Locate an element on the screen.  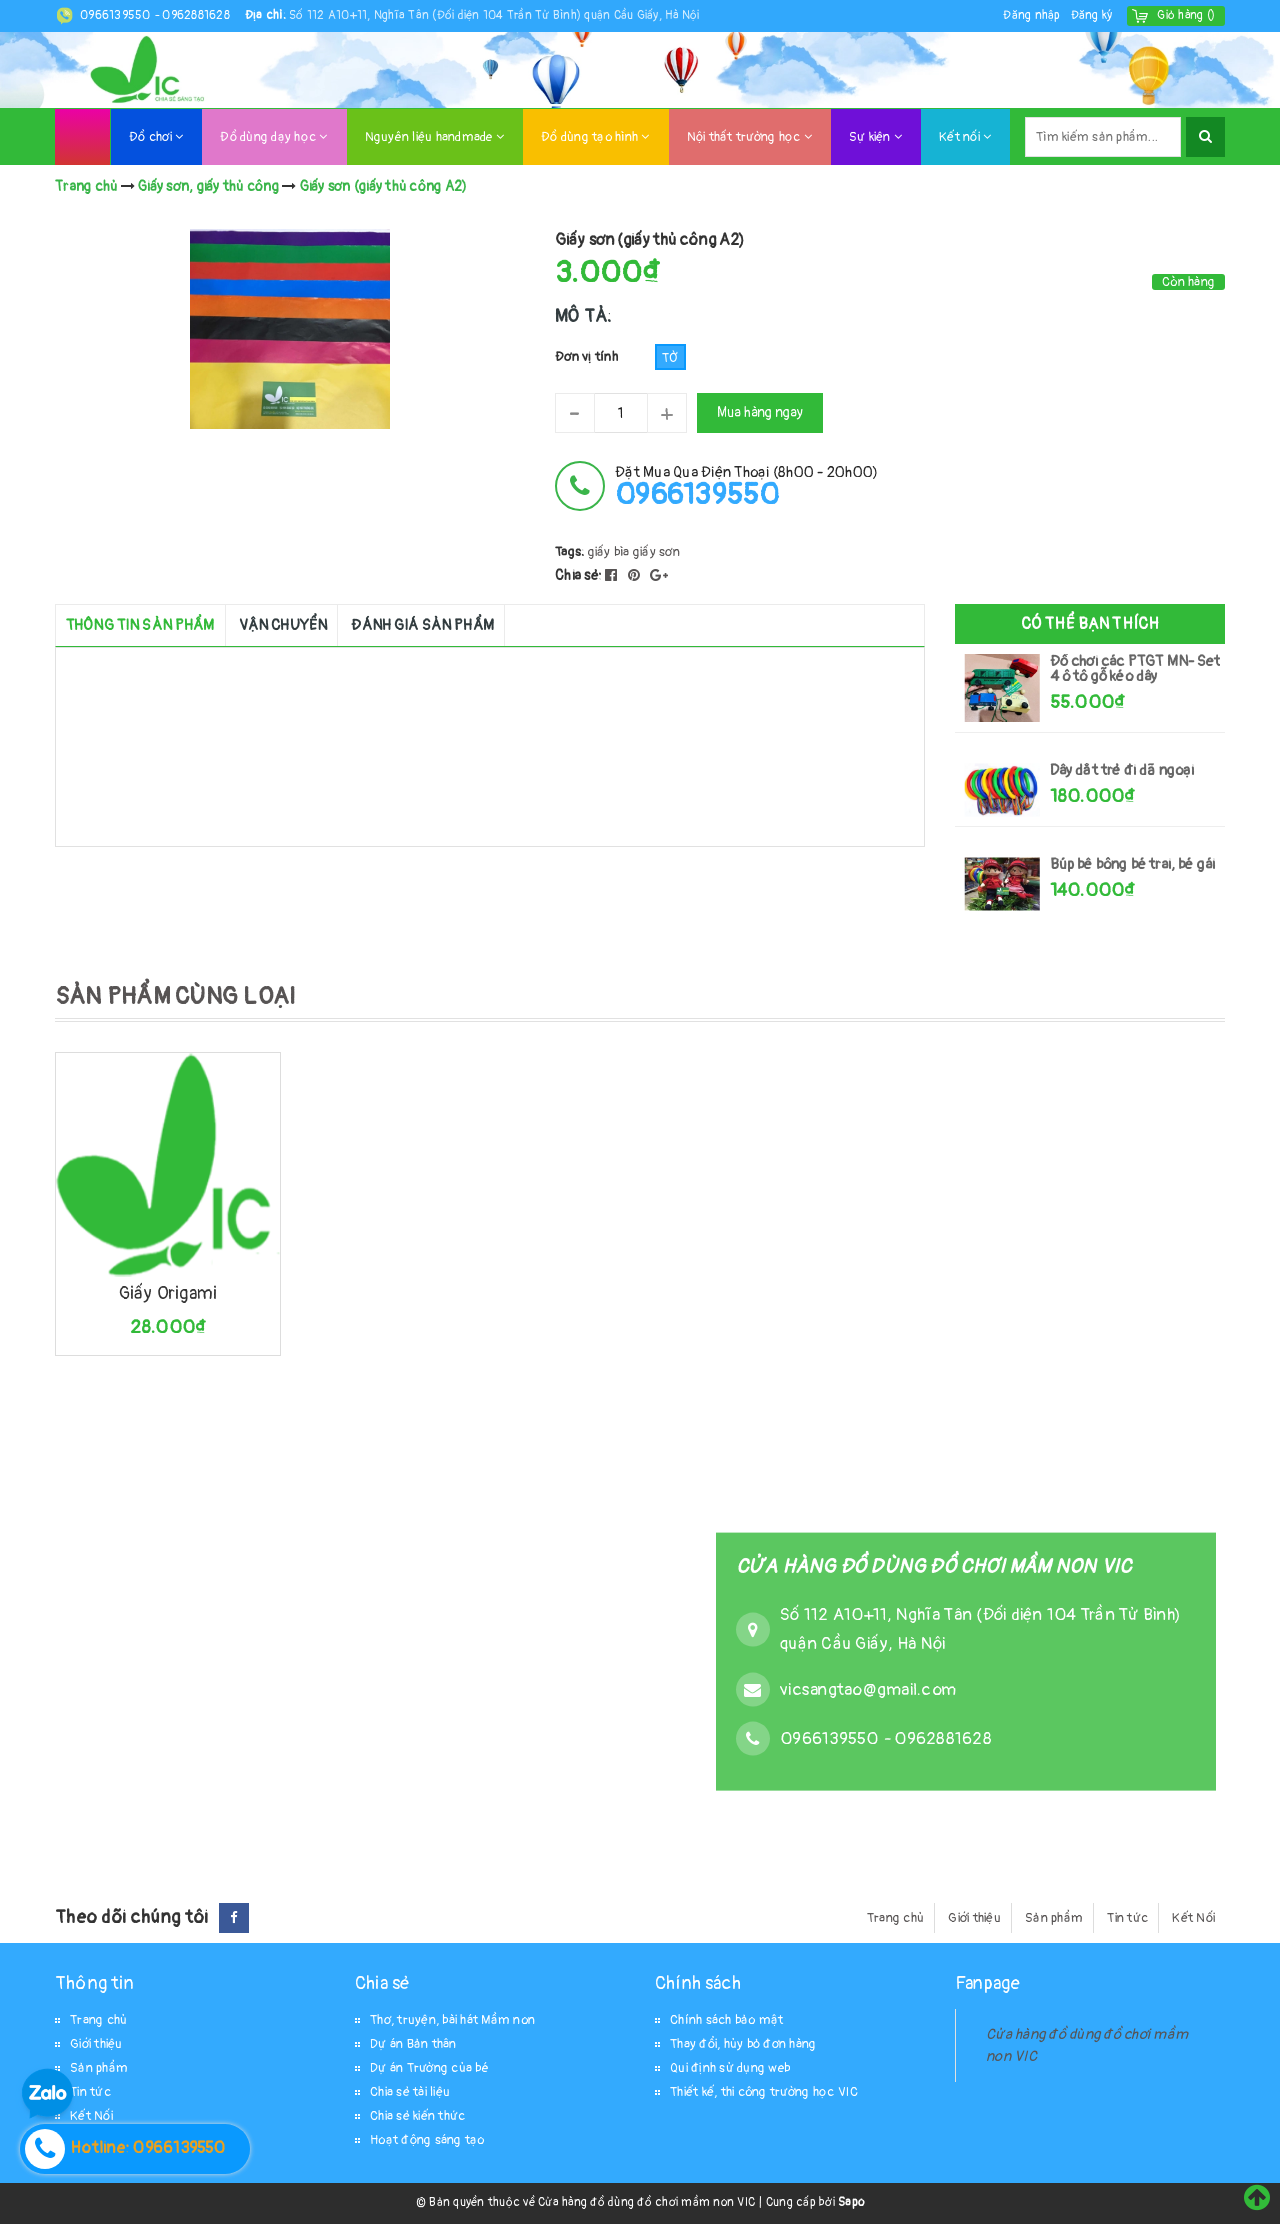
Chính sách bảo mật is located at coordinates (727, 2020).